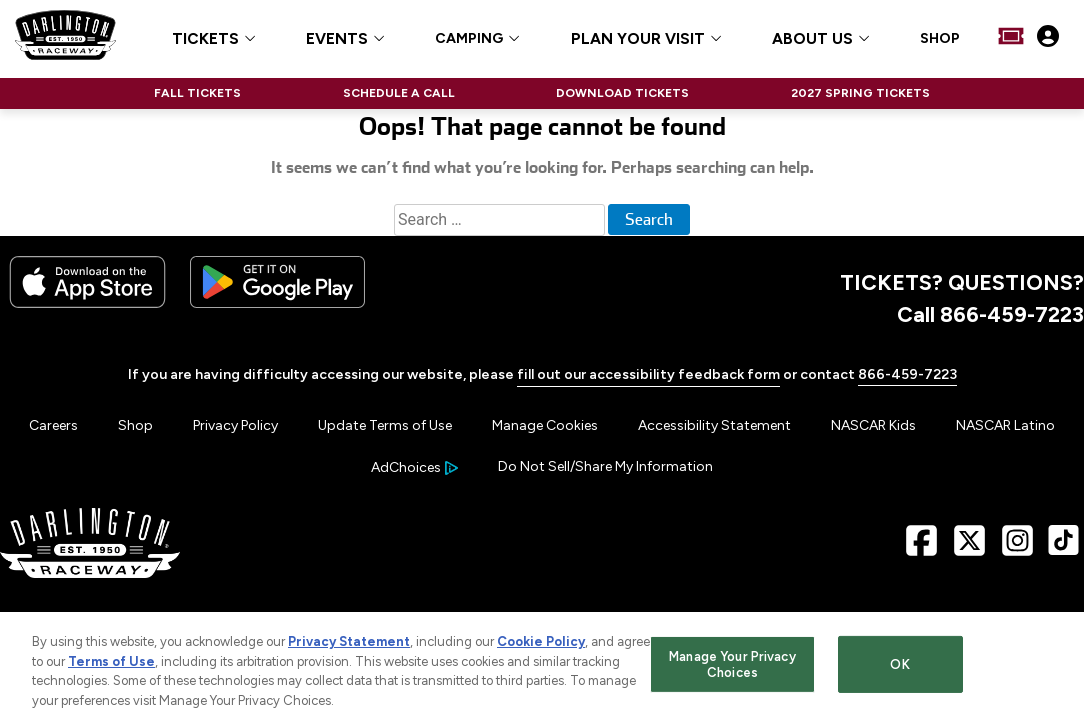 This screenshot has width=1084, height=720. What do you see at coordinates (648, 374) in the screenshot?
I see `fill out our accessibility feedback form` at bounding box center [648, 374].